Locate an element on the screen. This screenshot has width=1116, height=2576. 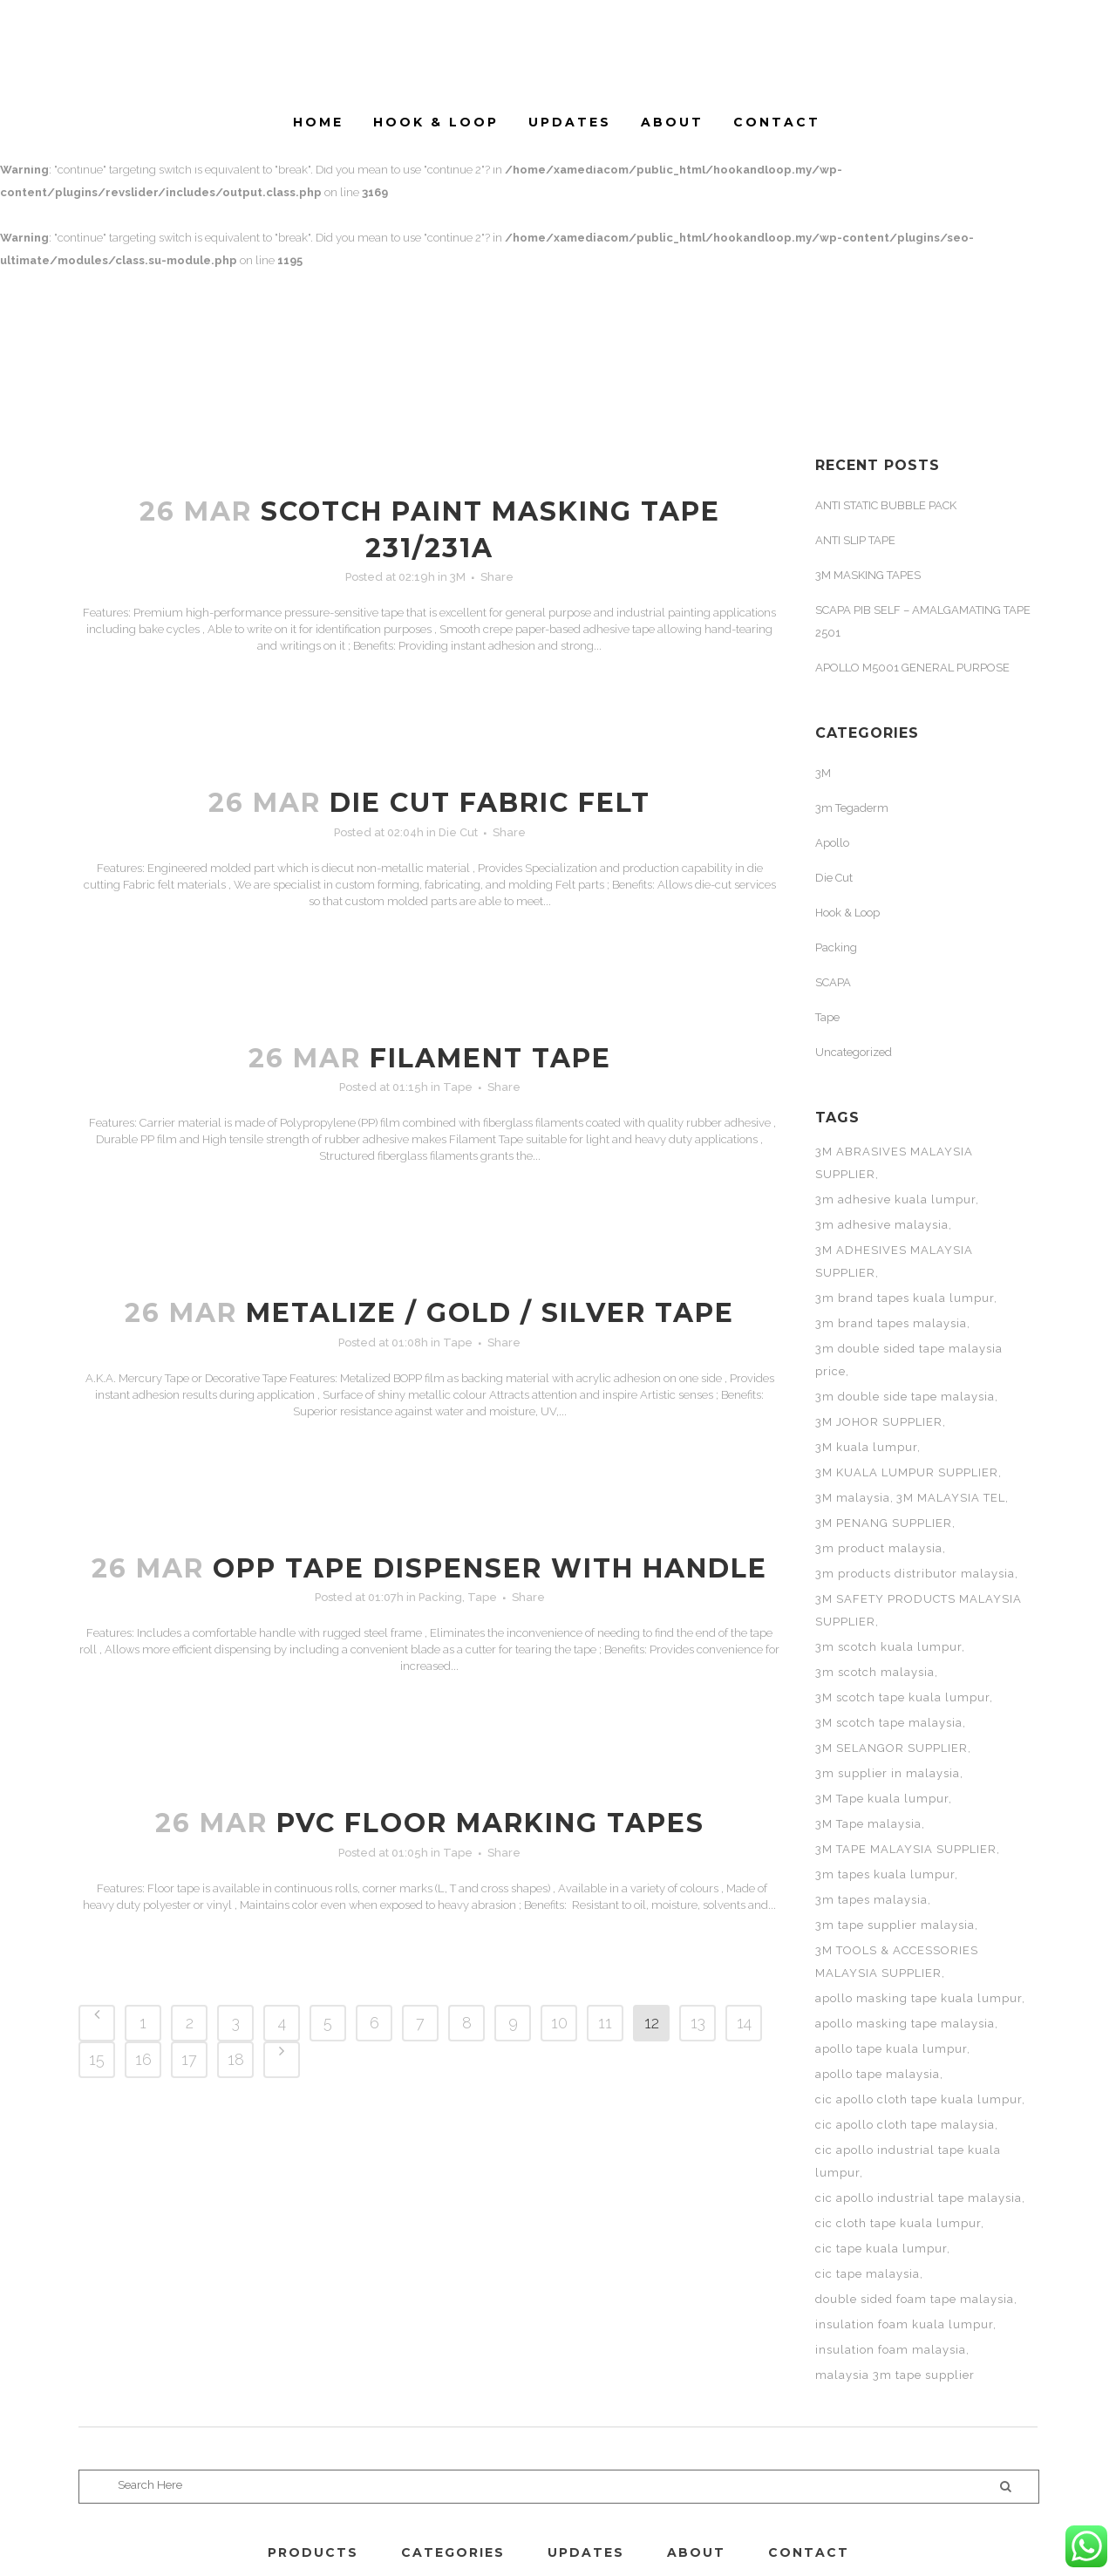
CATEGORIES is located at coordinates (453, 2552).